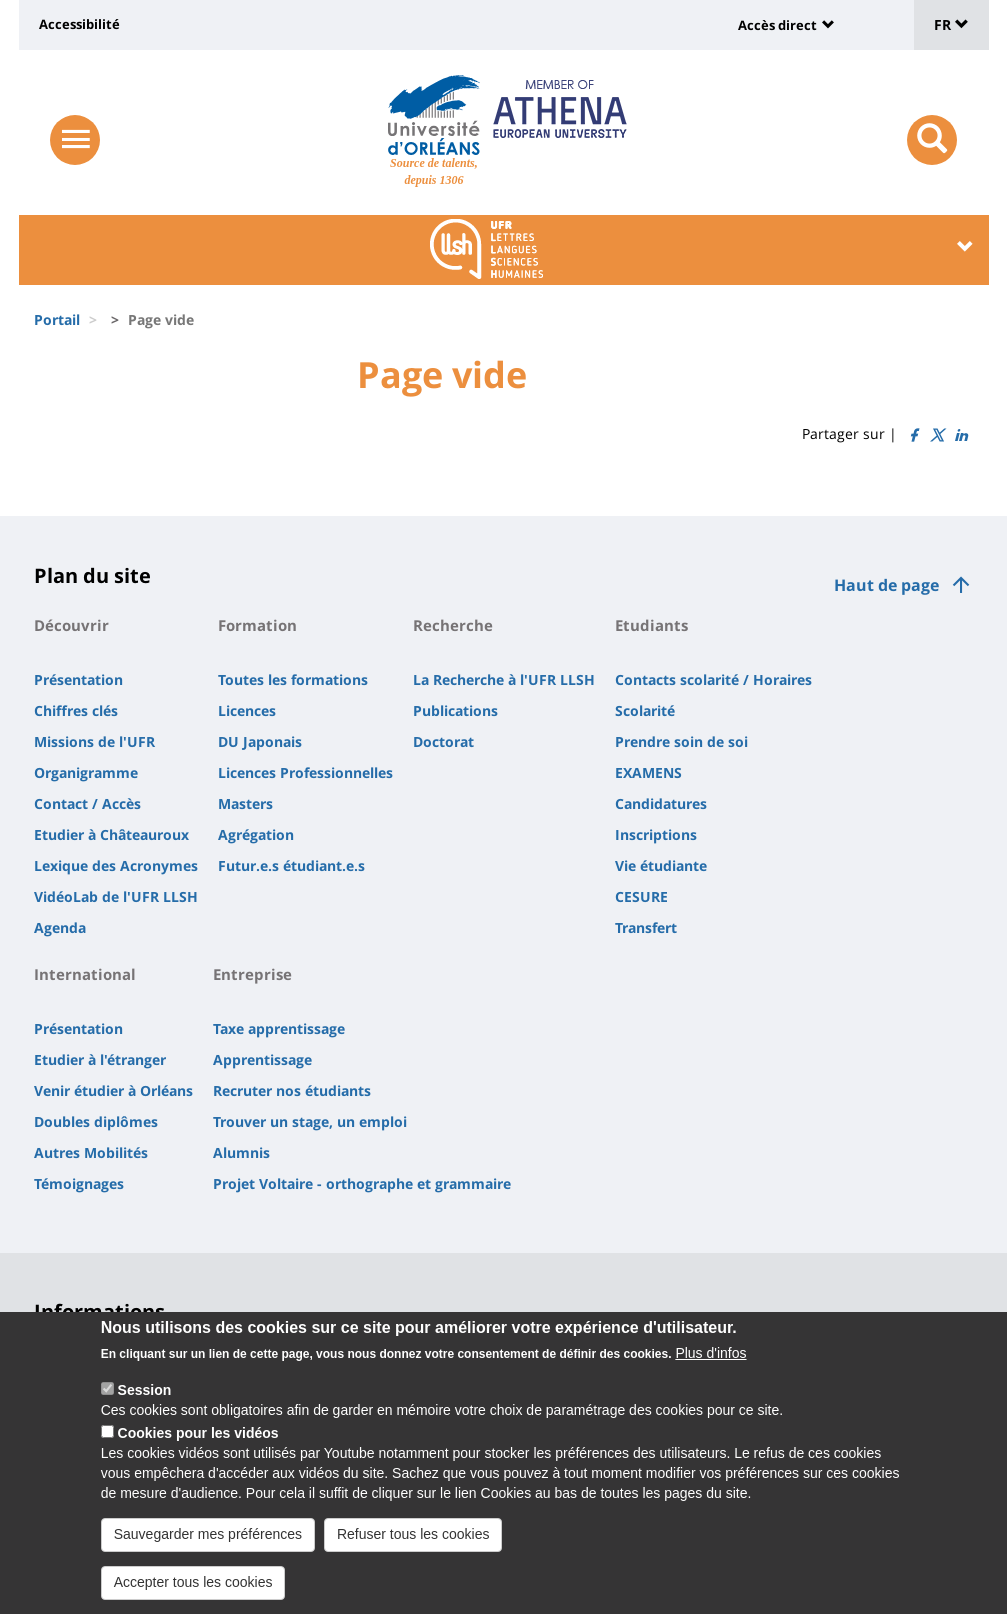 The width and height of the screenshot is (1007, 1614). I want to click on Accès direct, so click(777, 25).